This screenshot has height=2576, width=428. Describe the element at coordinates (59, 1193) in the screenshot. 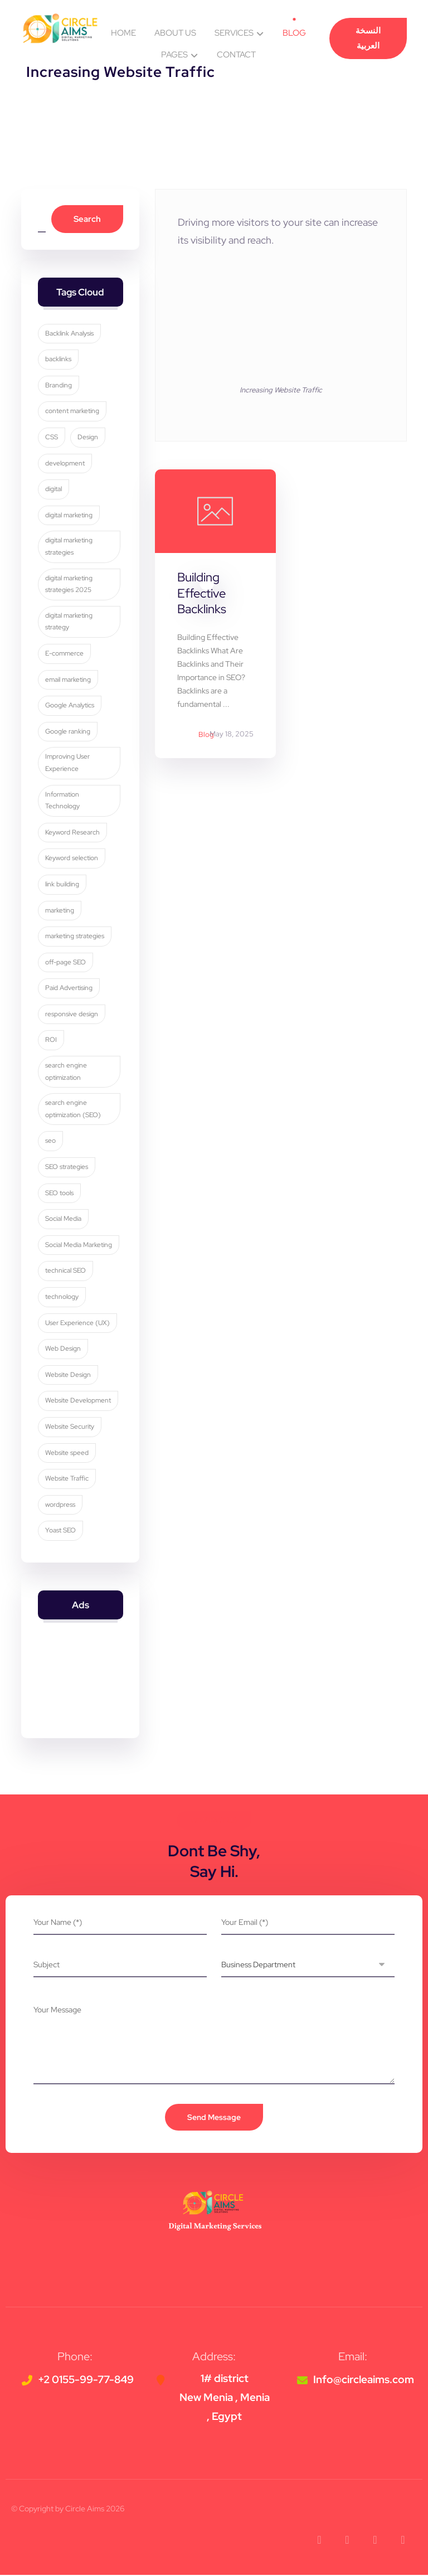

I see `SEO tools [SEO tools (3 items)]` at that location.